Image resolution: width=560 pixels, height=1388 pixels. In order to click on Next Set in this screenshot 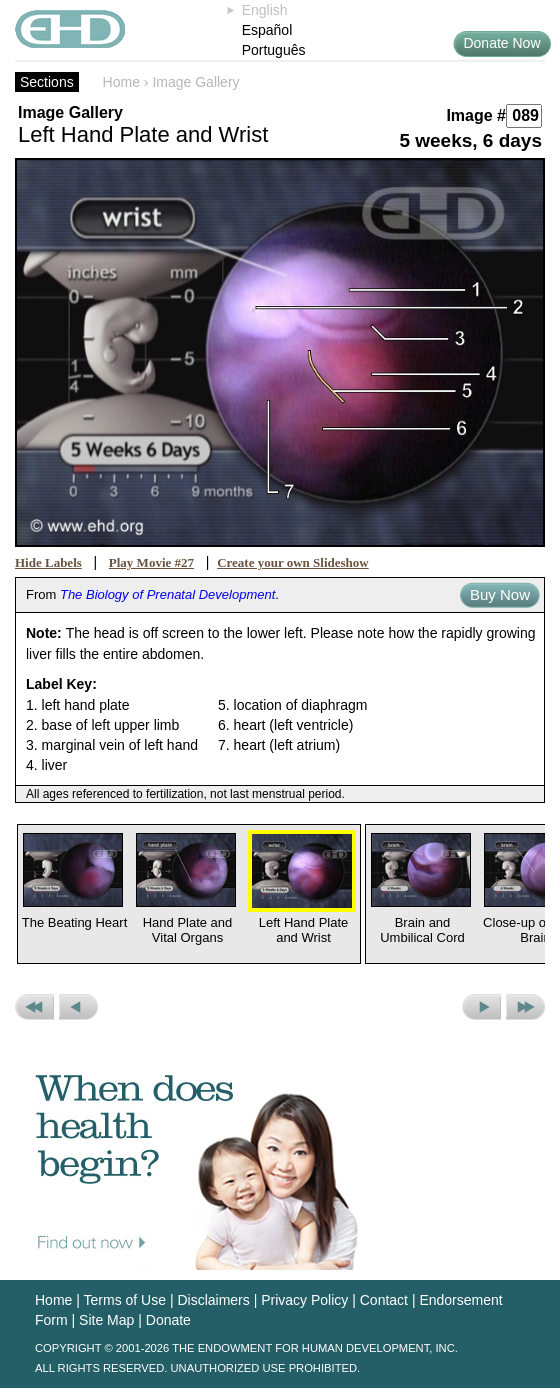, I will do `click(525, 1007)`.